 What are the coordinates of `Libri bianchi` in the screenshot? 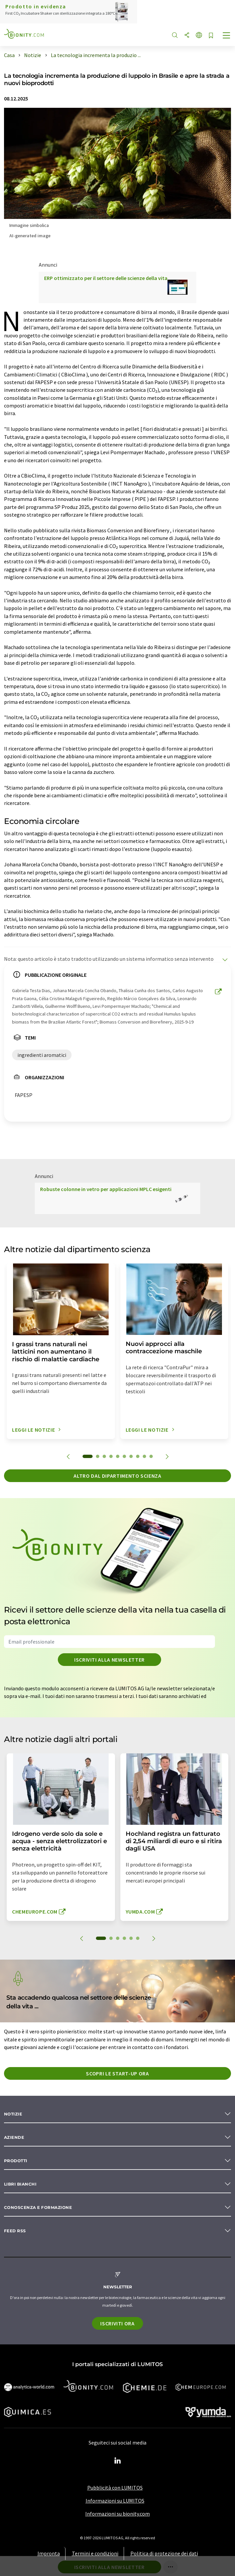 It's located at (20, 2184).